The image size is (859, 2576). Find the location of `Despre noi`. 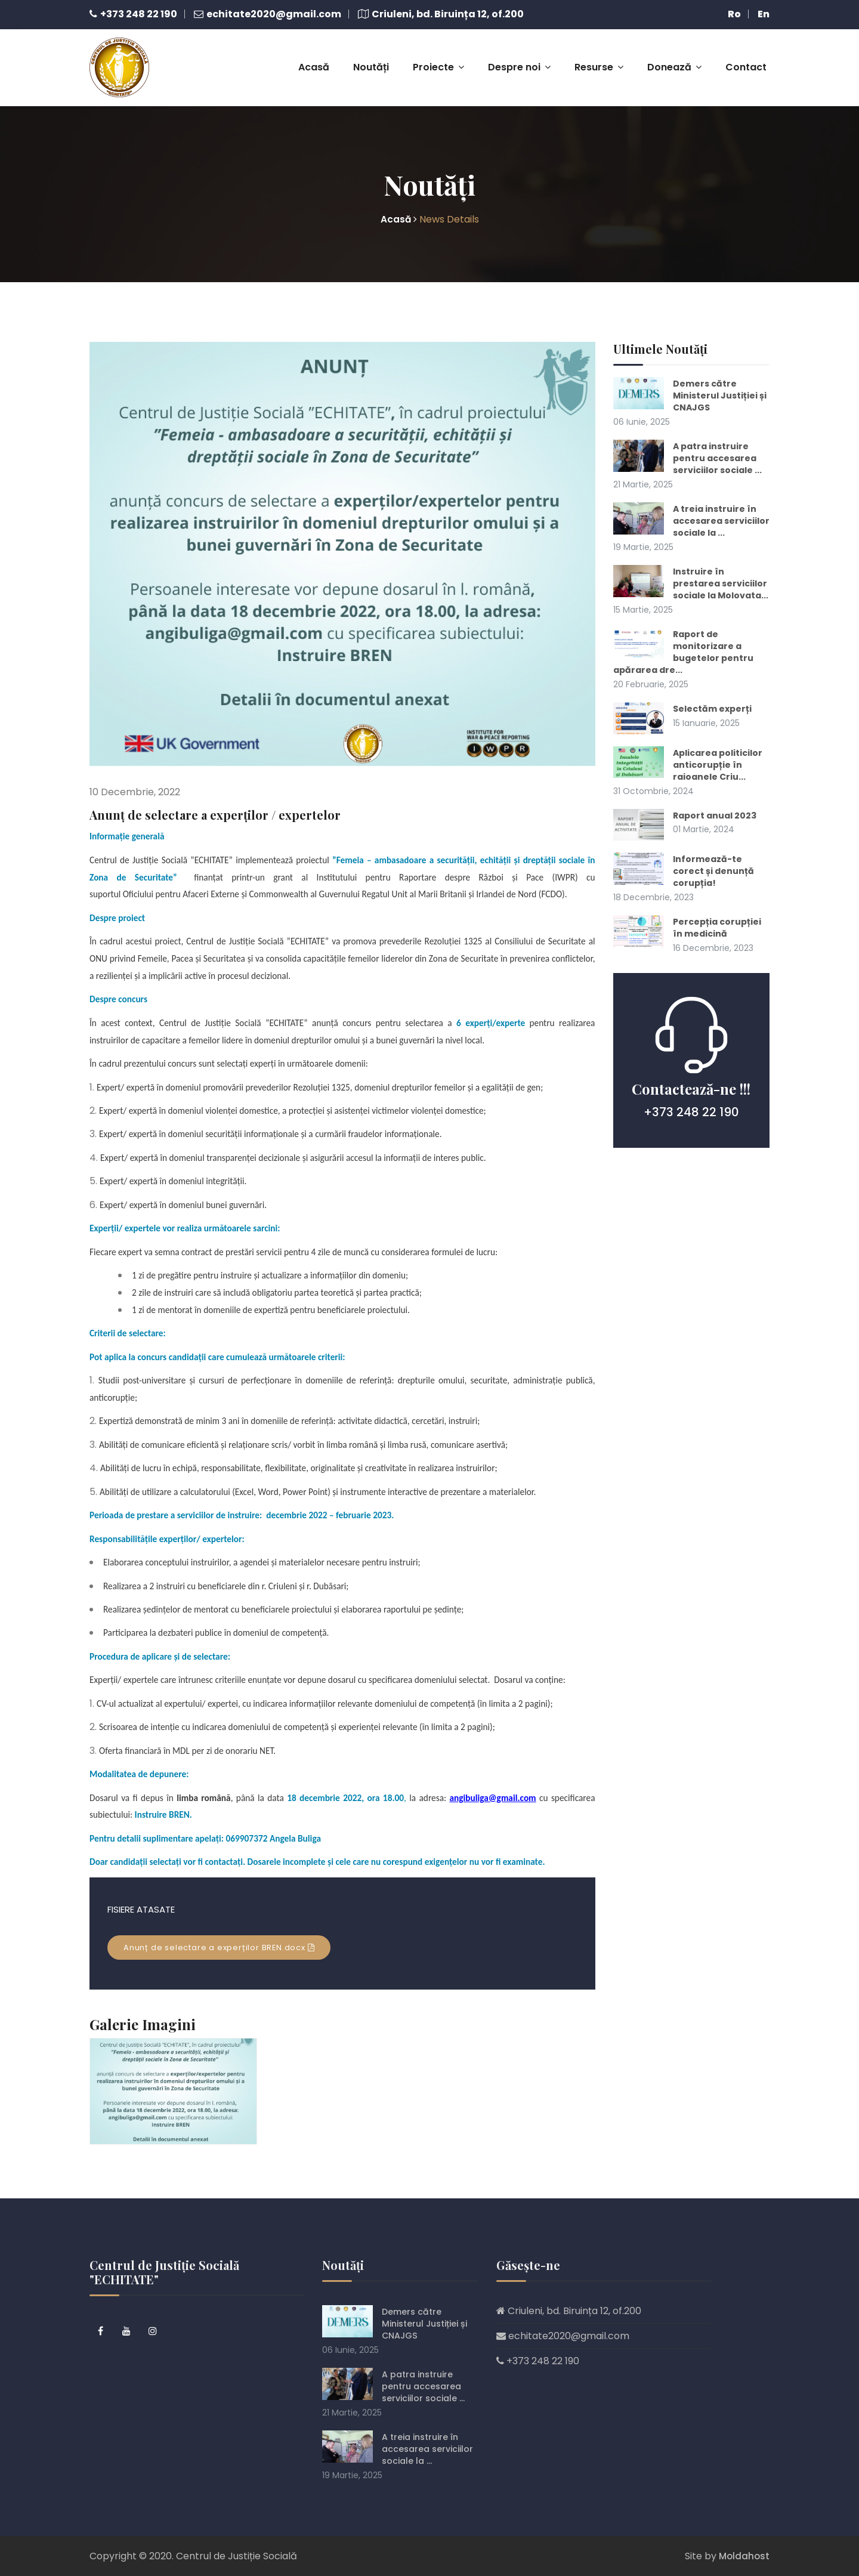

Despre noi is located at coordinates (519, 60).